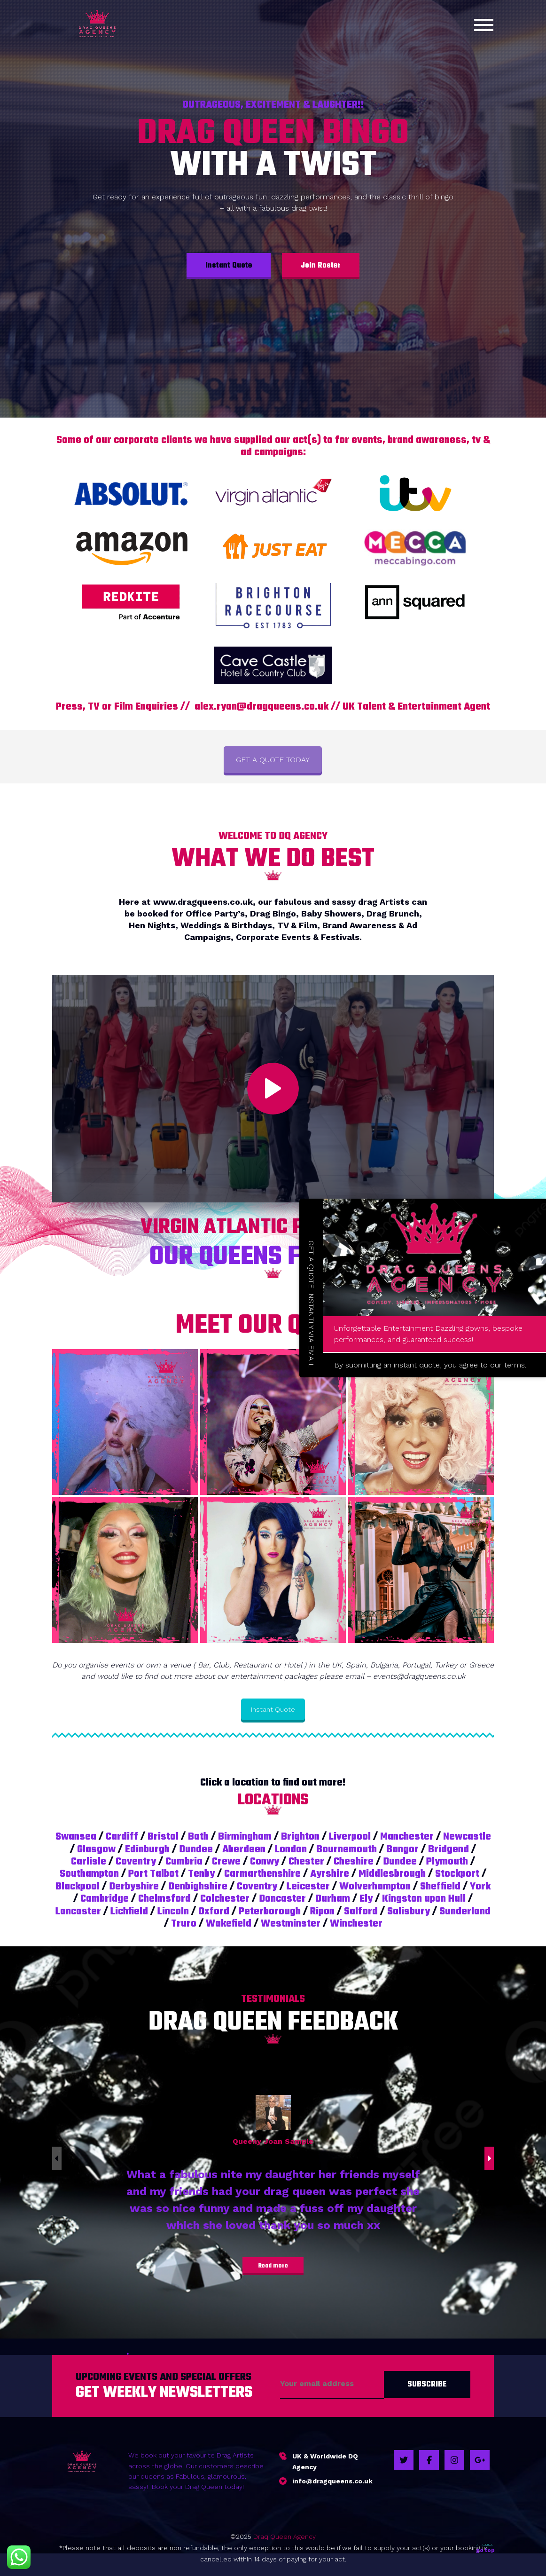 The width and height of the screenshot is (546, 2576). I want to click on Draq Queen Agency, so click(284, 2536).